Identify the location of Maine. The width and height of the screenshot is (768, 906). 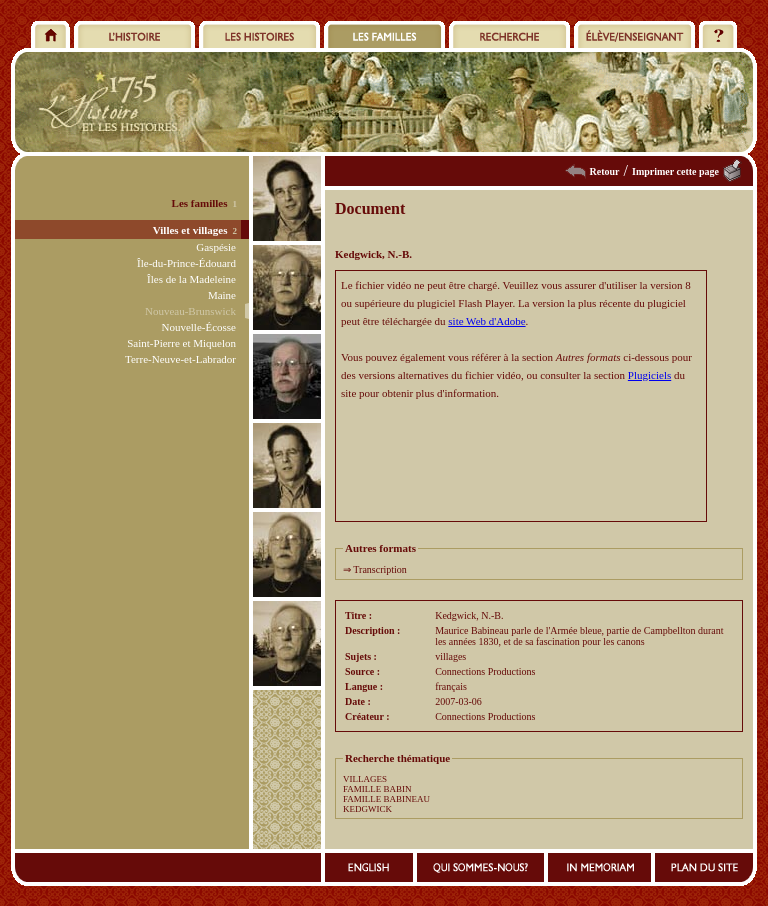
(222, 295).